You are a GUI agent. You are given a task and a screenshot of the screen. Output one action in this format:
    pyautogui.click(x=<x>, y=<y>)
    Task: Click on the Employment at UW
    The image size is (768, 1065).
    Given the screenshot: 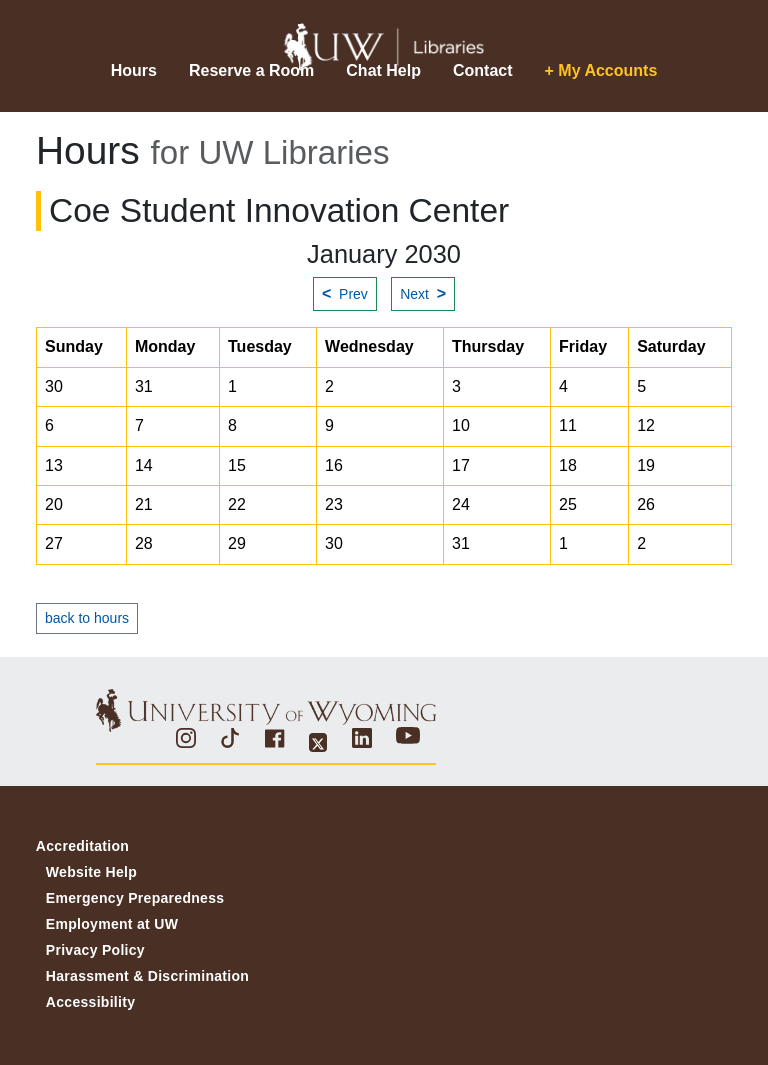 What is the action you would take?
    pyautogui.click(x=112, y=924)
    